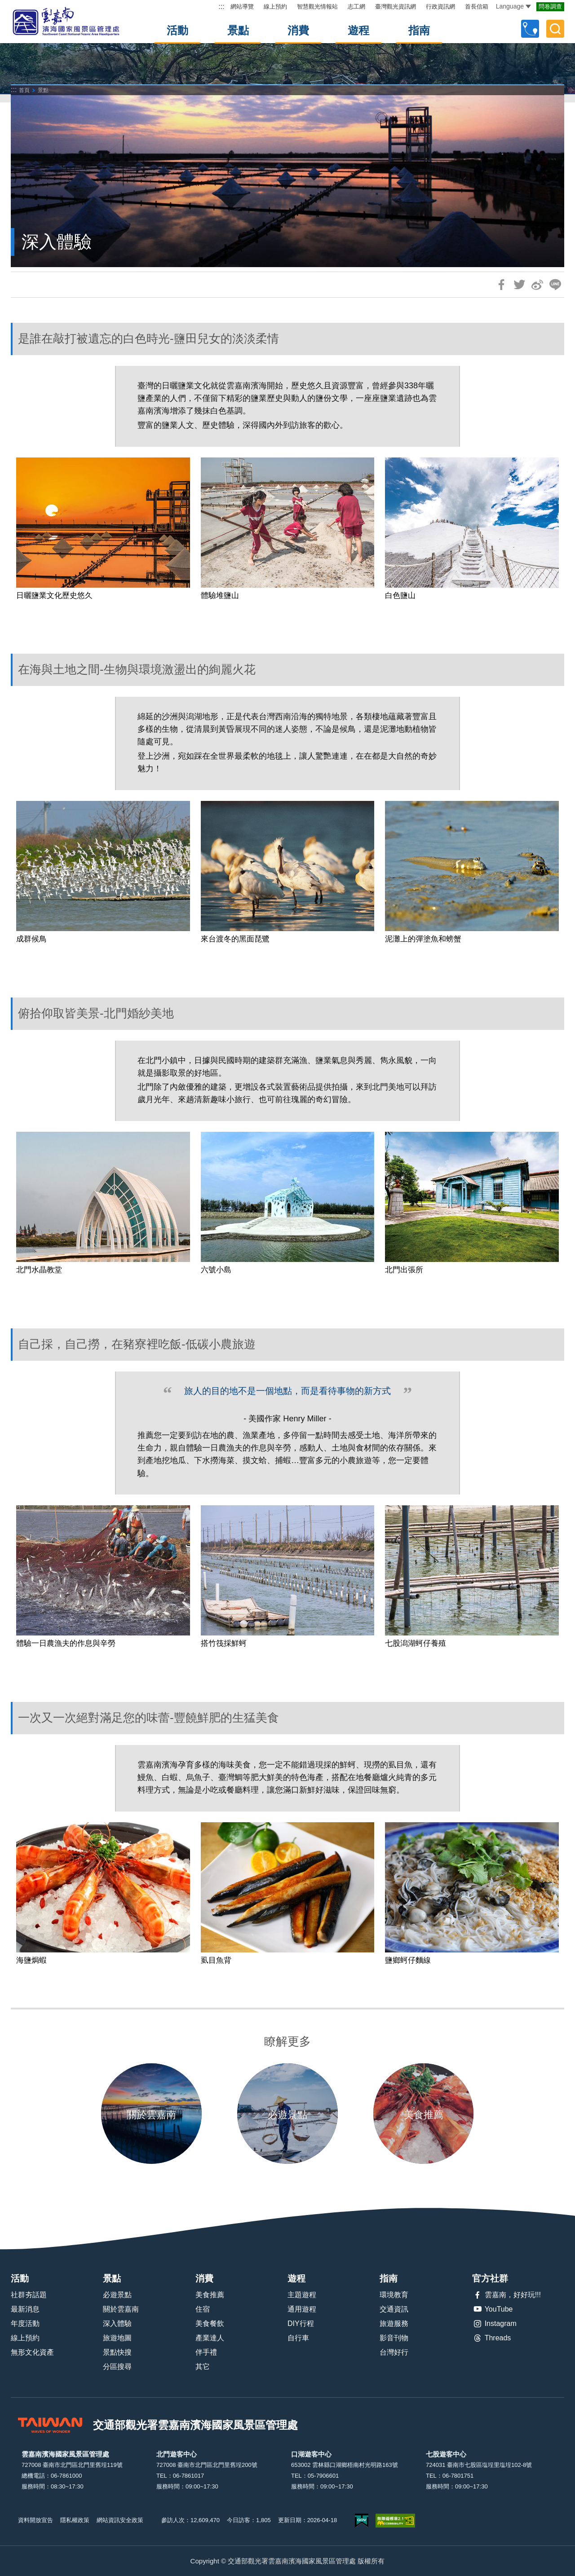  I want to click on 無形文化資產, so click(32, 2352).